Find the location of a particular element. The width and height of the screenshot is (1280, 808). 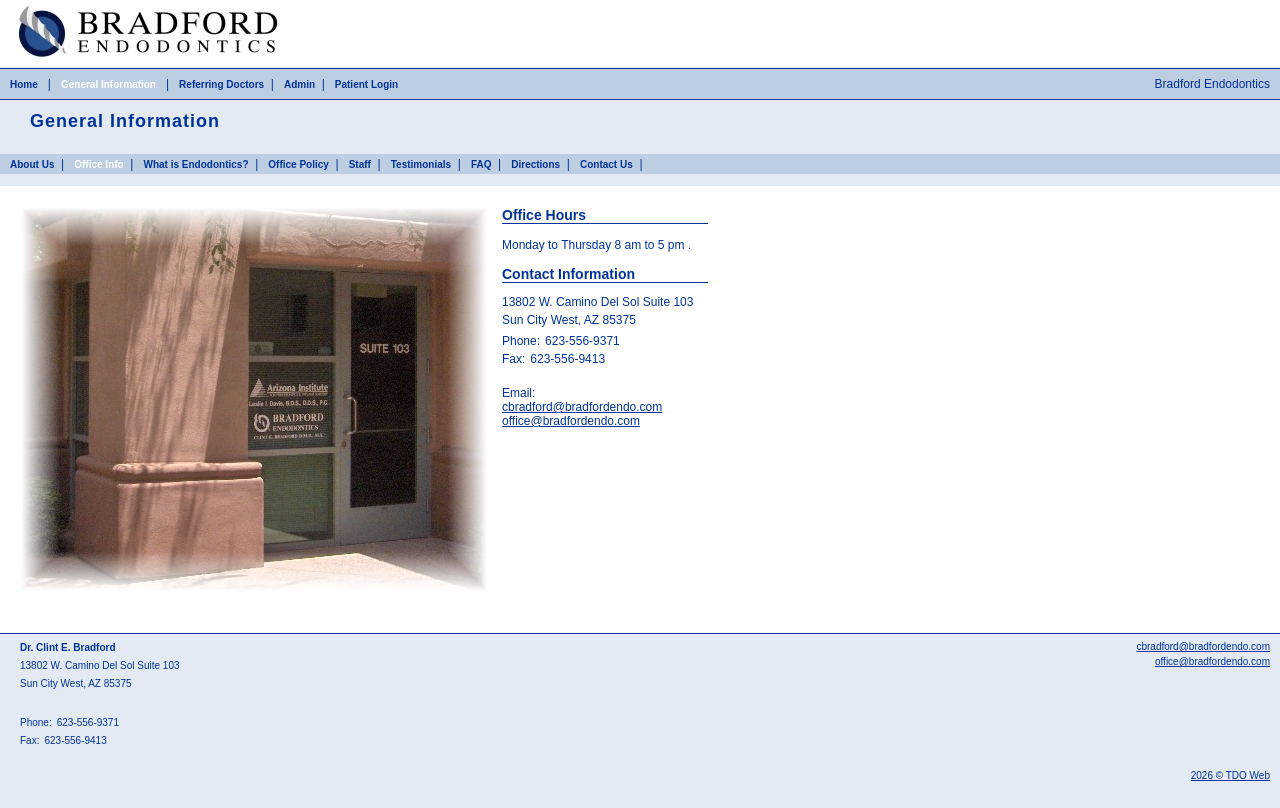

2026 © TDO Web is located at coordinates (1230, 775).